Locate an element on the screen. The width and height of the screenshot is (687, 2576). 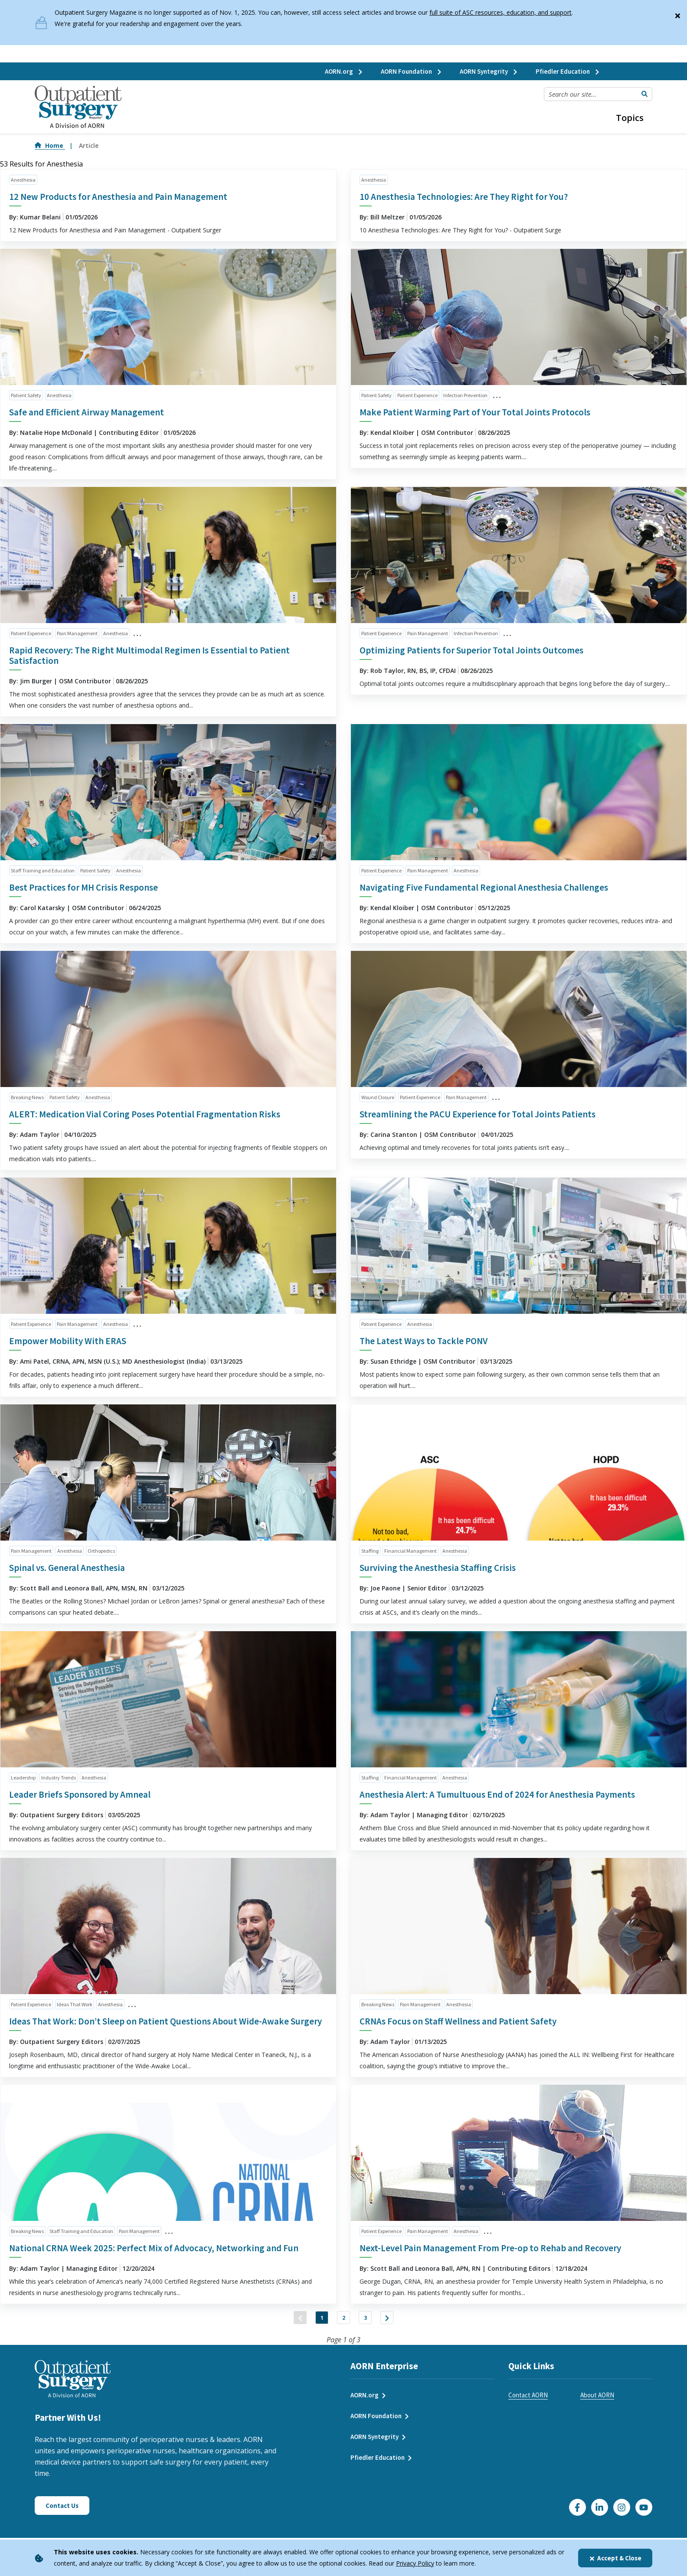
Pfiedler Education is located at coordinates (568, 71).